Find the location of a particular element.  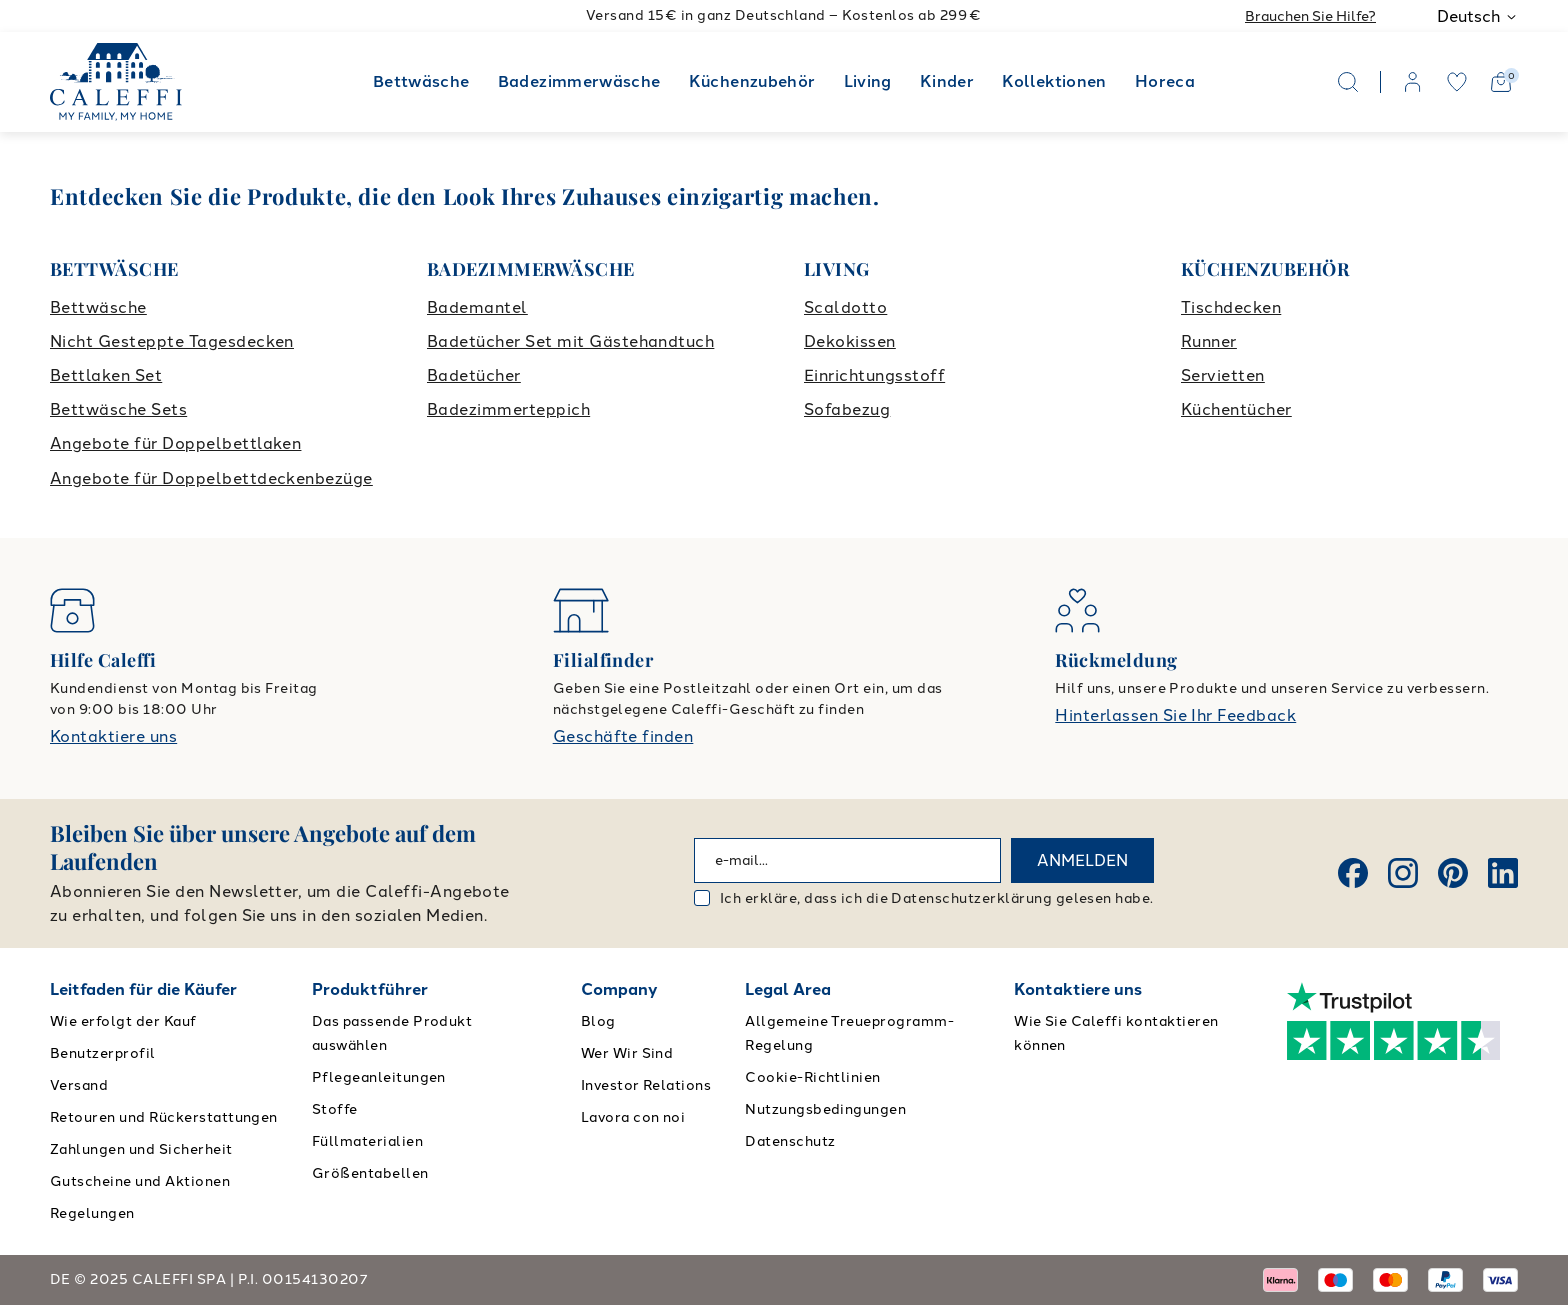

Deutsch is located at coordinates (1477, 16).